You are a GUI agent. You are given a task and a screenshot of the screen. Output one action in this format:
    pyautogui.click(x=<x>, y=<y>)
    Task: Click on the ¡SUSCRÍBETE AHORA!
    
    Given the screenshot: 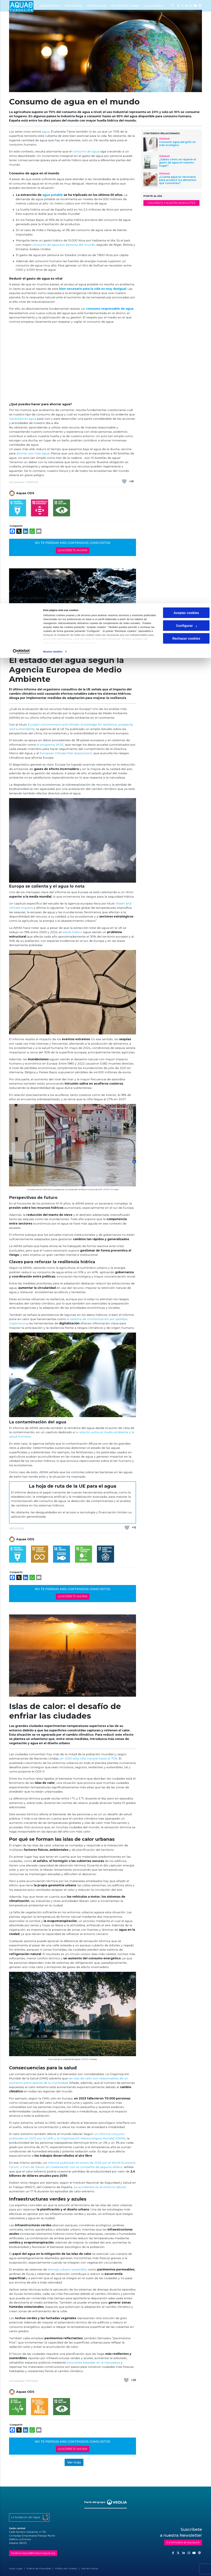 What is the action you would take?
    pyautogui.click(x=72, y=550)
    